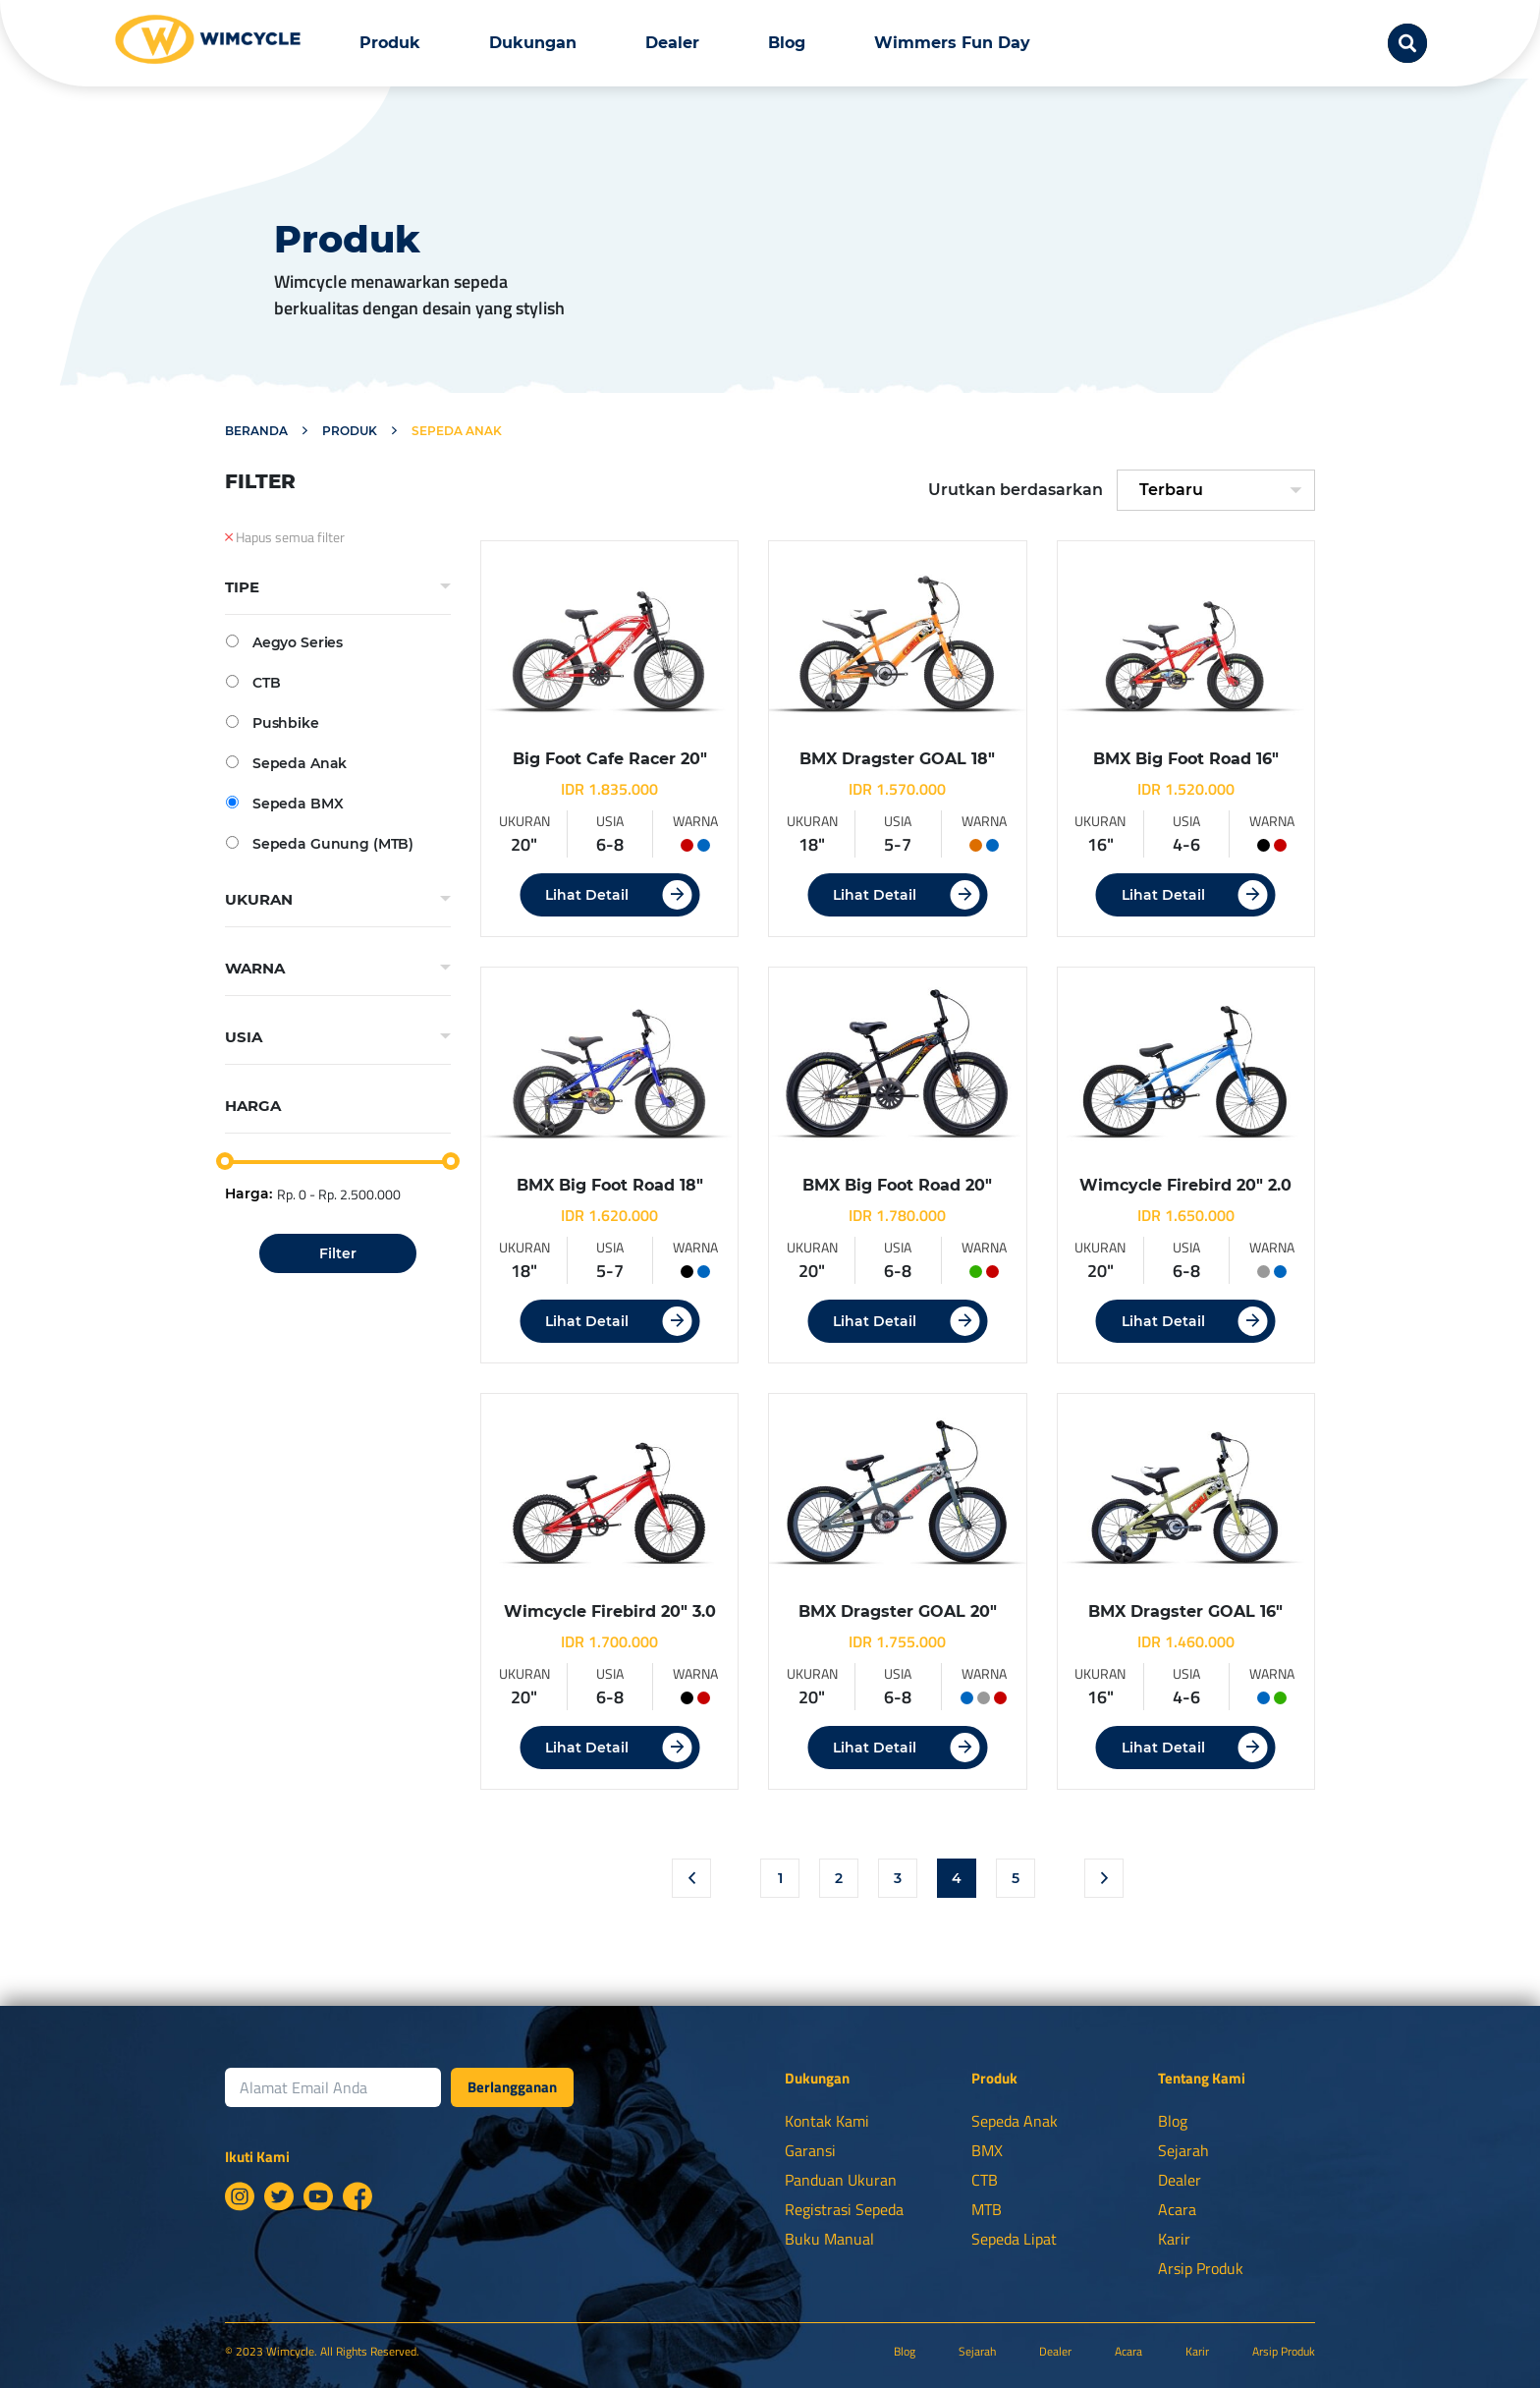 Image resolution: width=1540 pixels, height=2388 pixels. What do you see at coordinates (986, 2209) in the screenshot?
I see `MTB` at bounding box center [986, 2209].